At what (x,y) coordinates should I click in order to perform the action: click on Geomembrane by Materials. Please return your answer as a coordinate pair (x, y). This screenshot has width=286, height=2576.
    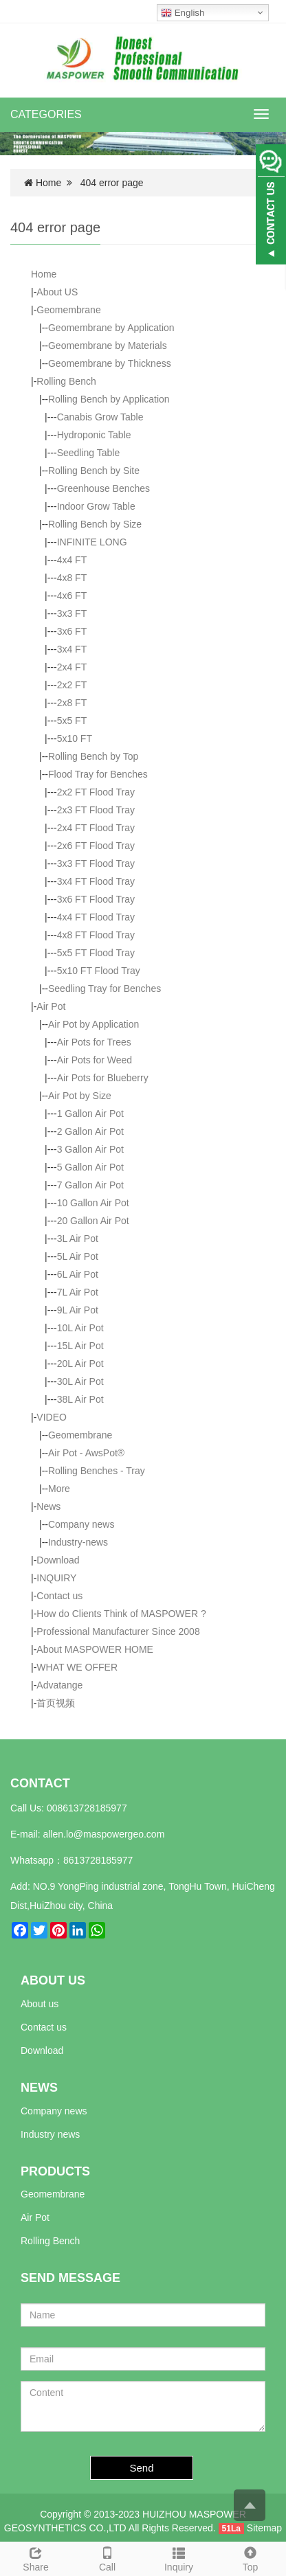
    Looking at the image, I should click on (107, 345).